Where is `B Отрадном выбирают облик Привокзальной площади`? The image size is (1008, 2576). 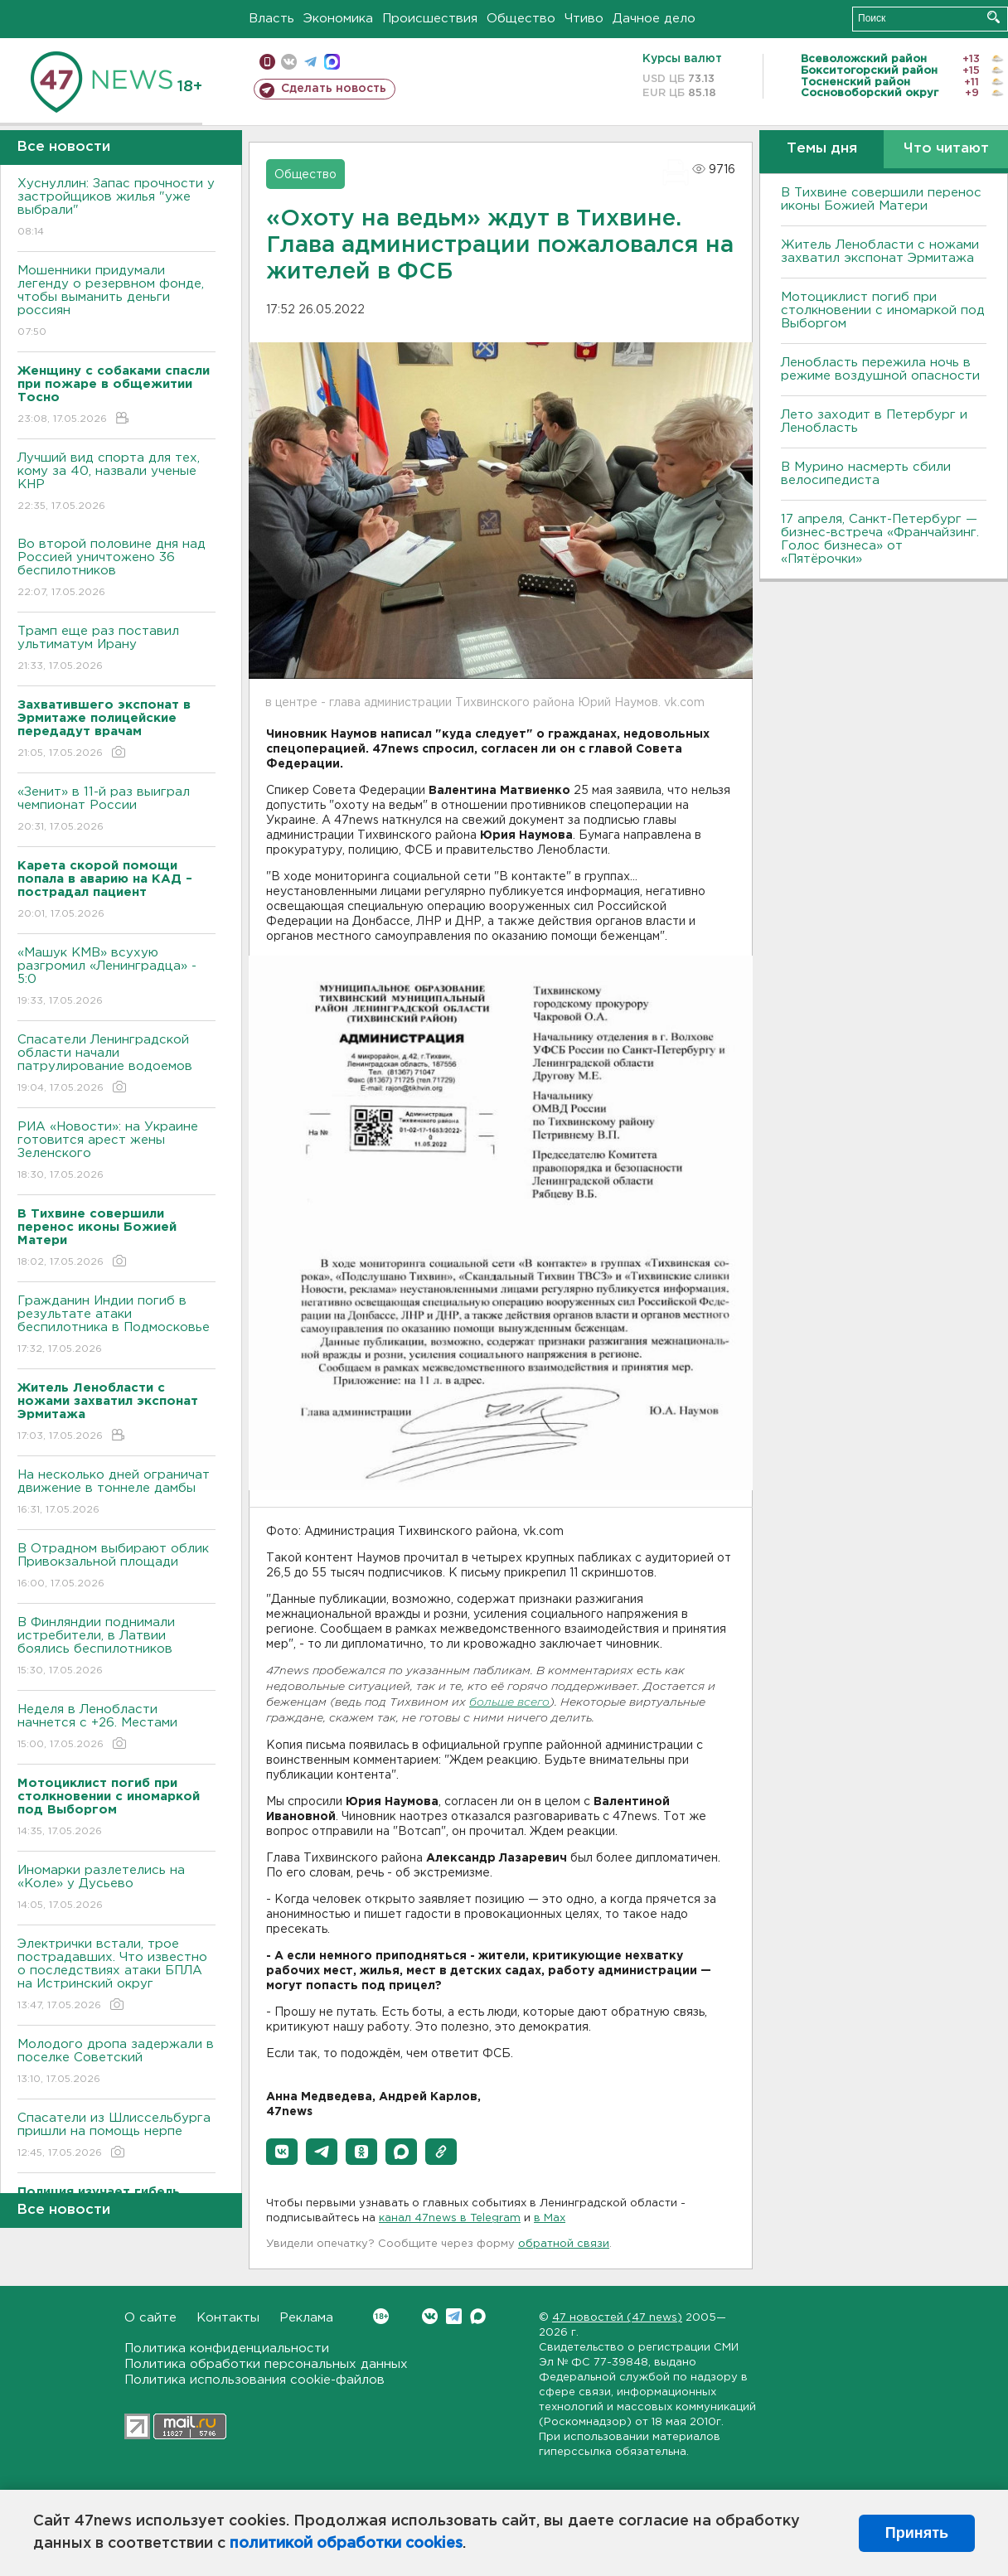
B Отрадном выбирают облик Привокзальной площади is located at coordinates (116, 1567).